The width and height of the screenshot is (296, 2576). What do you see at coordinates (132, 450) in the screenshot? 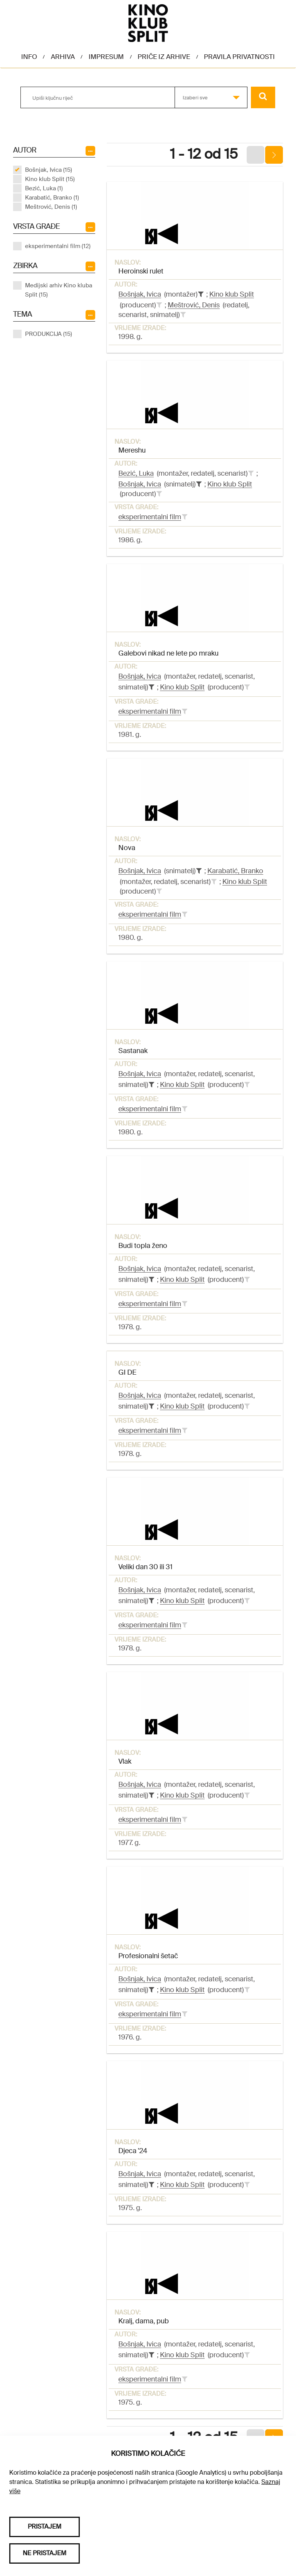
I see `Mereshu` at bounding box center [132, 450].